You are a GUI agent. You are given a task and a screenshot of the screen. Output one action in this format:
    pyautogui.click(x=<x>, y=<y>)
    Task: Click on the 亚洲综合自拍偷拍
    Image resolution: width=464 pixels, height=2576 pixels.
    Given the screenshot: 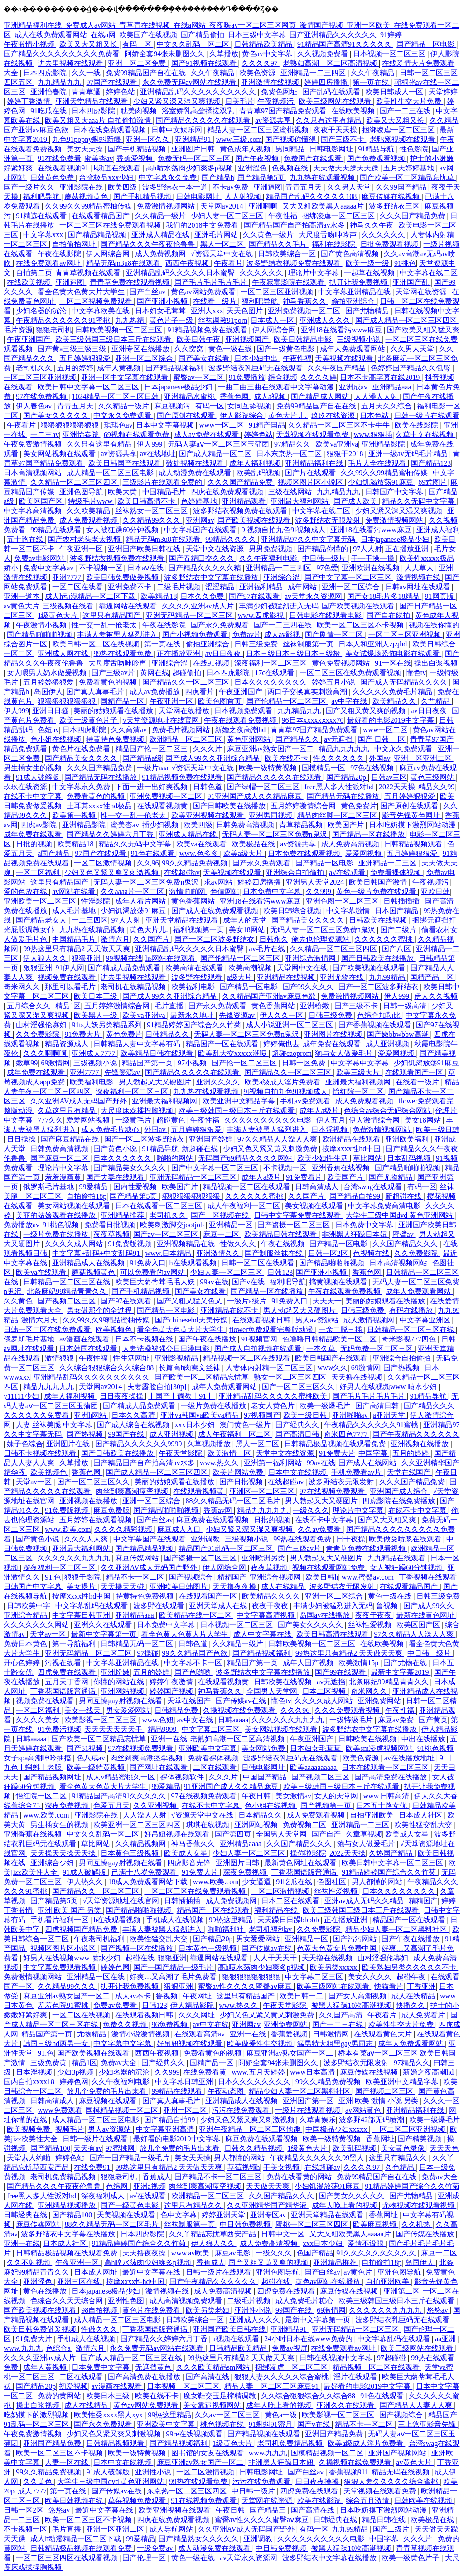 What is the action you would take?
    pyautogui.click(x=296, y=872)
    